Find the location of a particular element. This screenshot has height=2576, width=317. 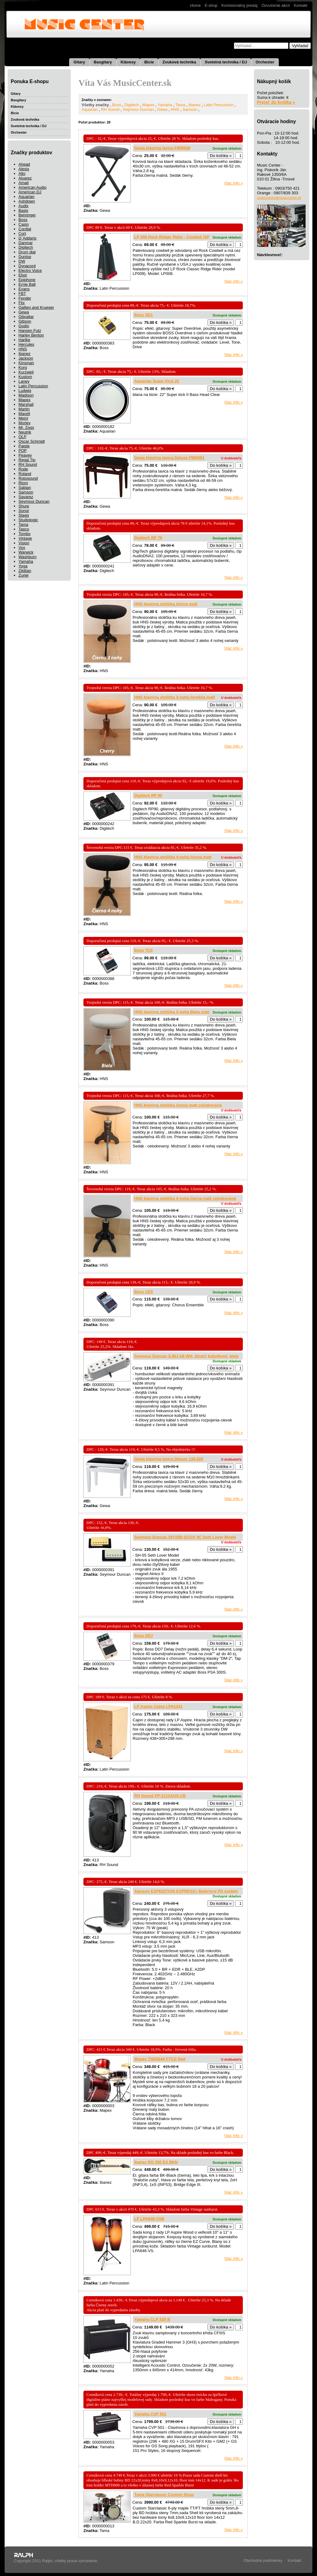

Aquarian is located at coordinates (26, 196).